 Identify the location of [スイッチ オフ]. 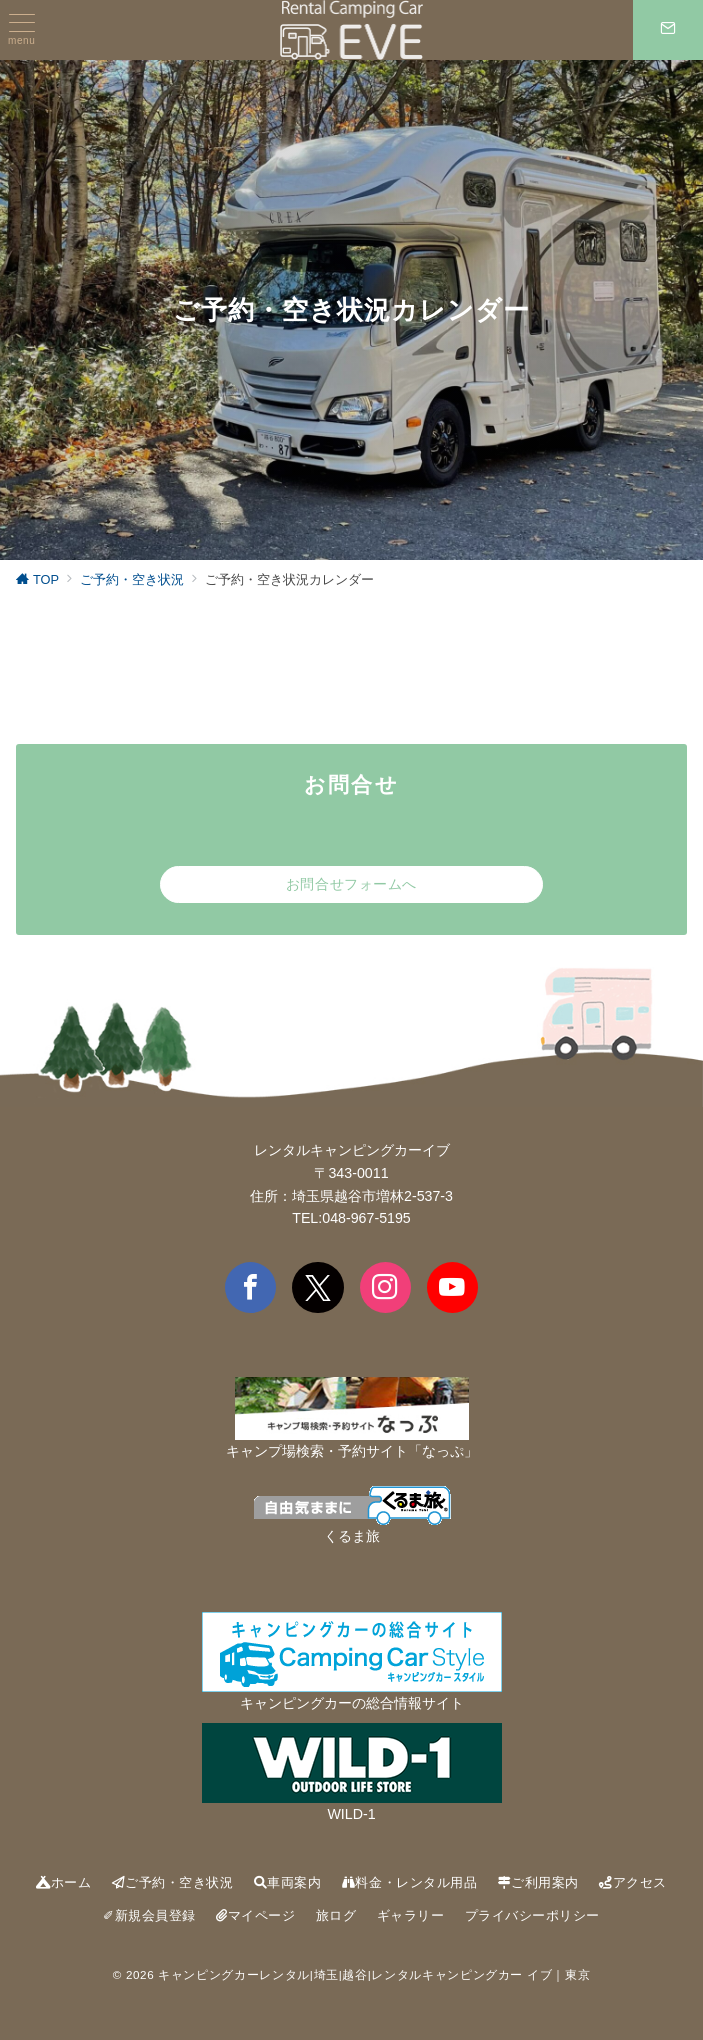
(668, 30).